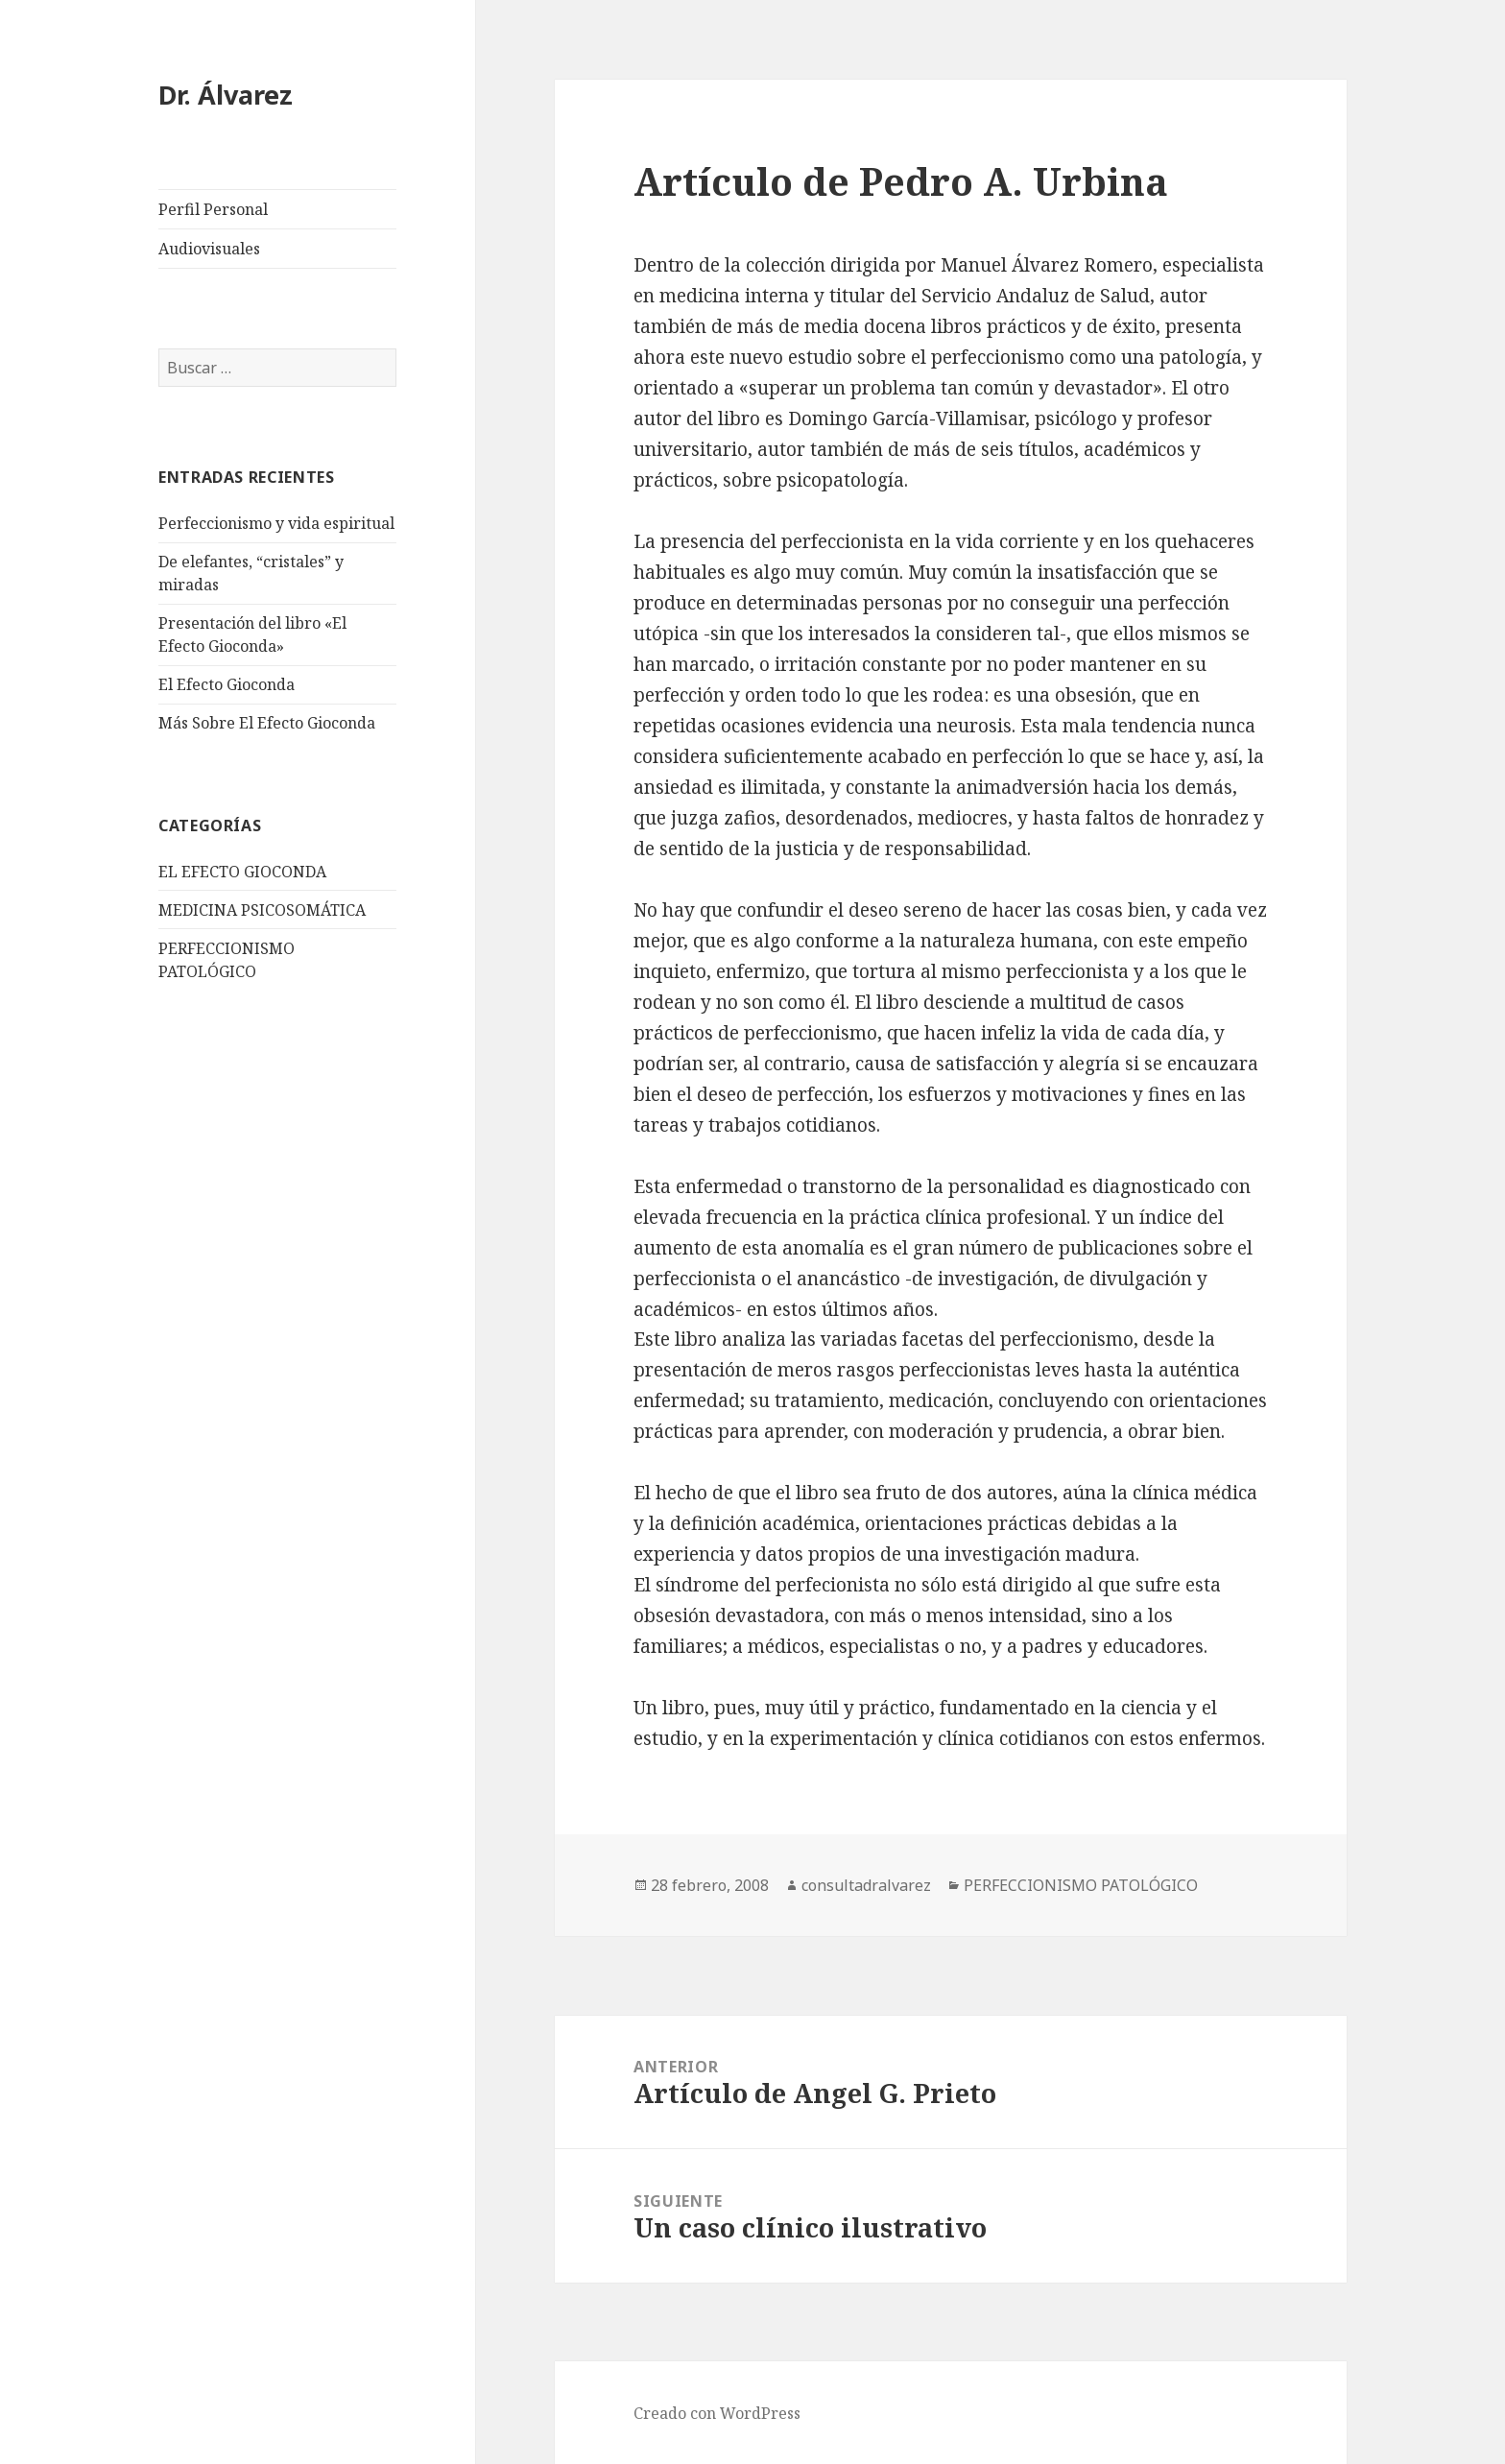  I want to click on Audiovisuales, so click(209, 248).